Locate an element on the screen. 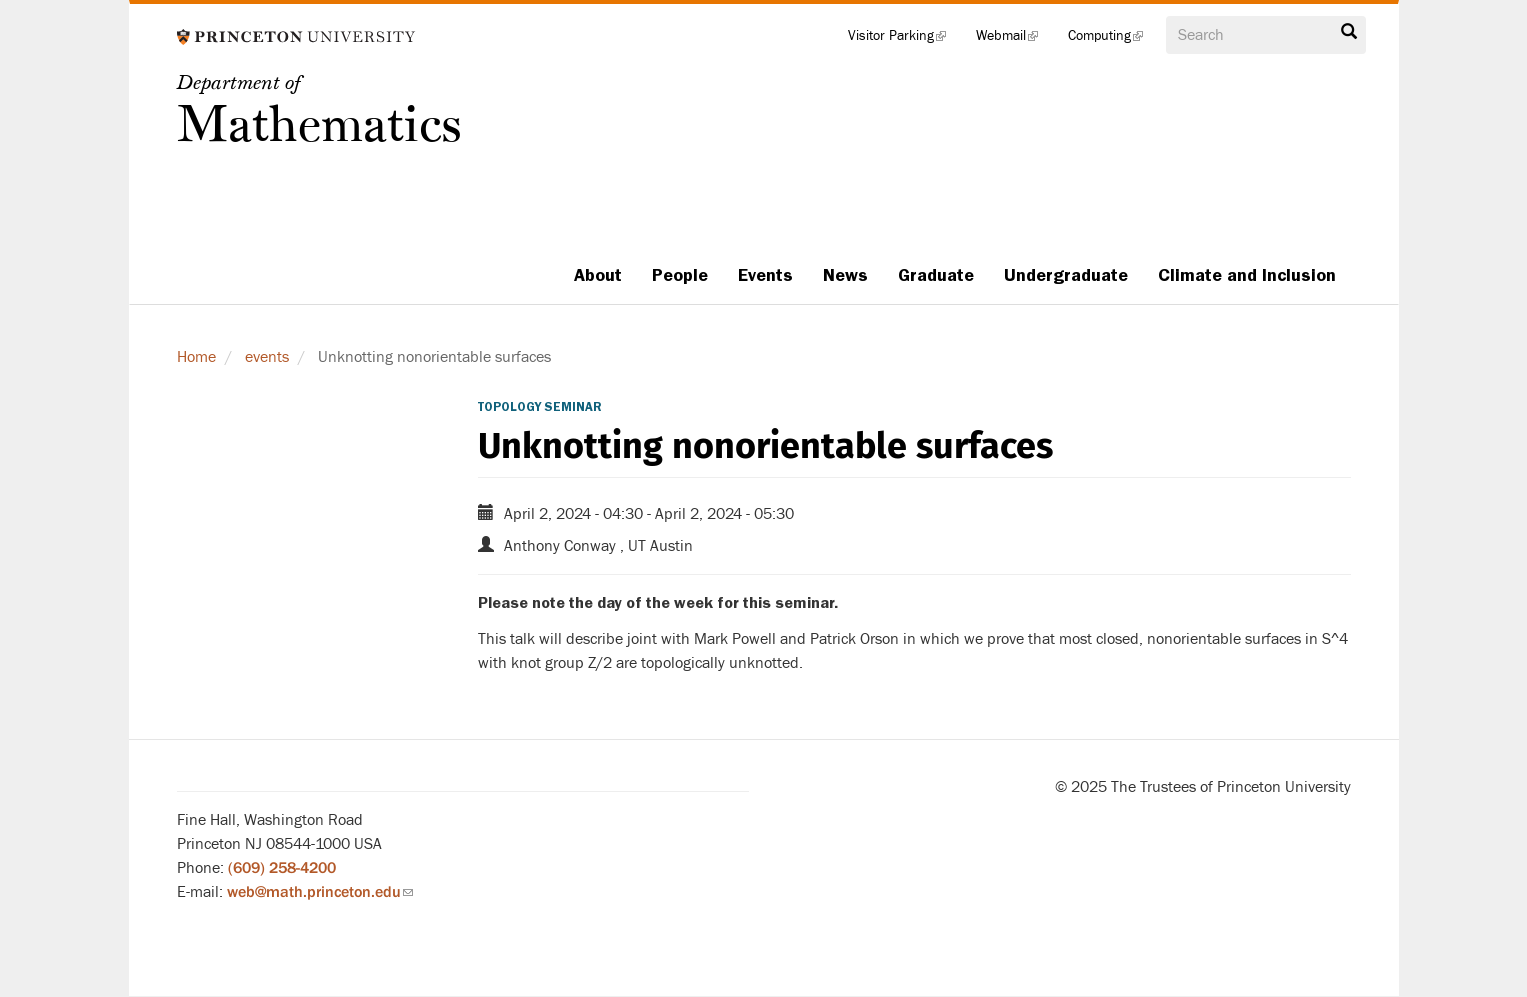 The image size is (1527, 997). Visitor Parking is located at coordinates (904, 40).